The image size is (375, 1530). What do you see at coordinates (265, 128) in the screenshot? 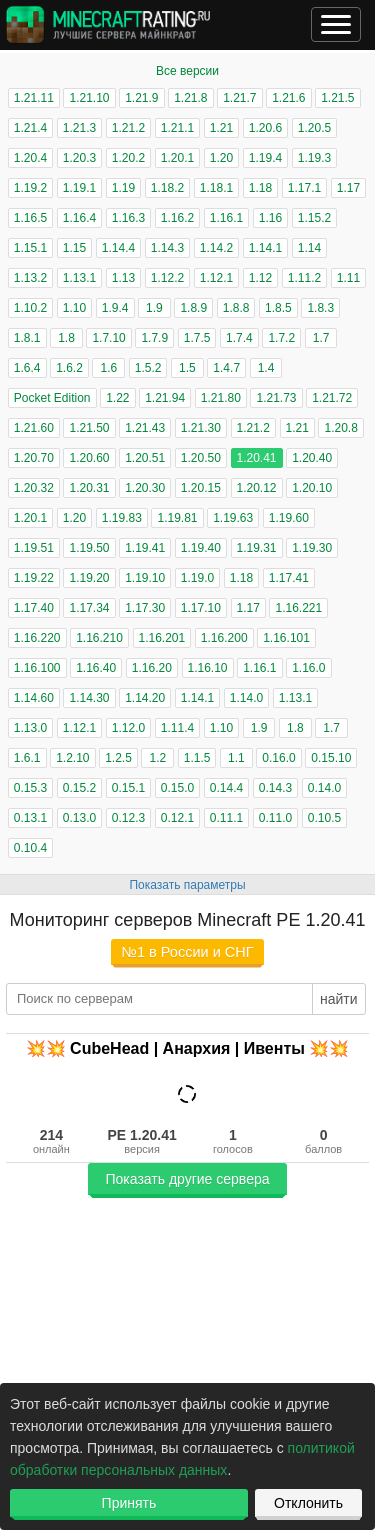
I see `1.20.6` at bounding box center [265, 128].